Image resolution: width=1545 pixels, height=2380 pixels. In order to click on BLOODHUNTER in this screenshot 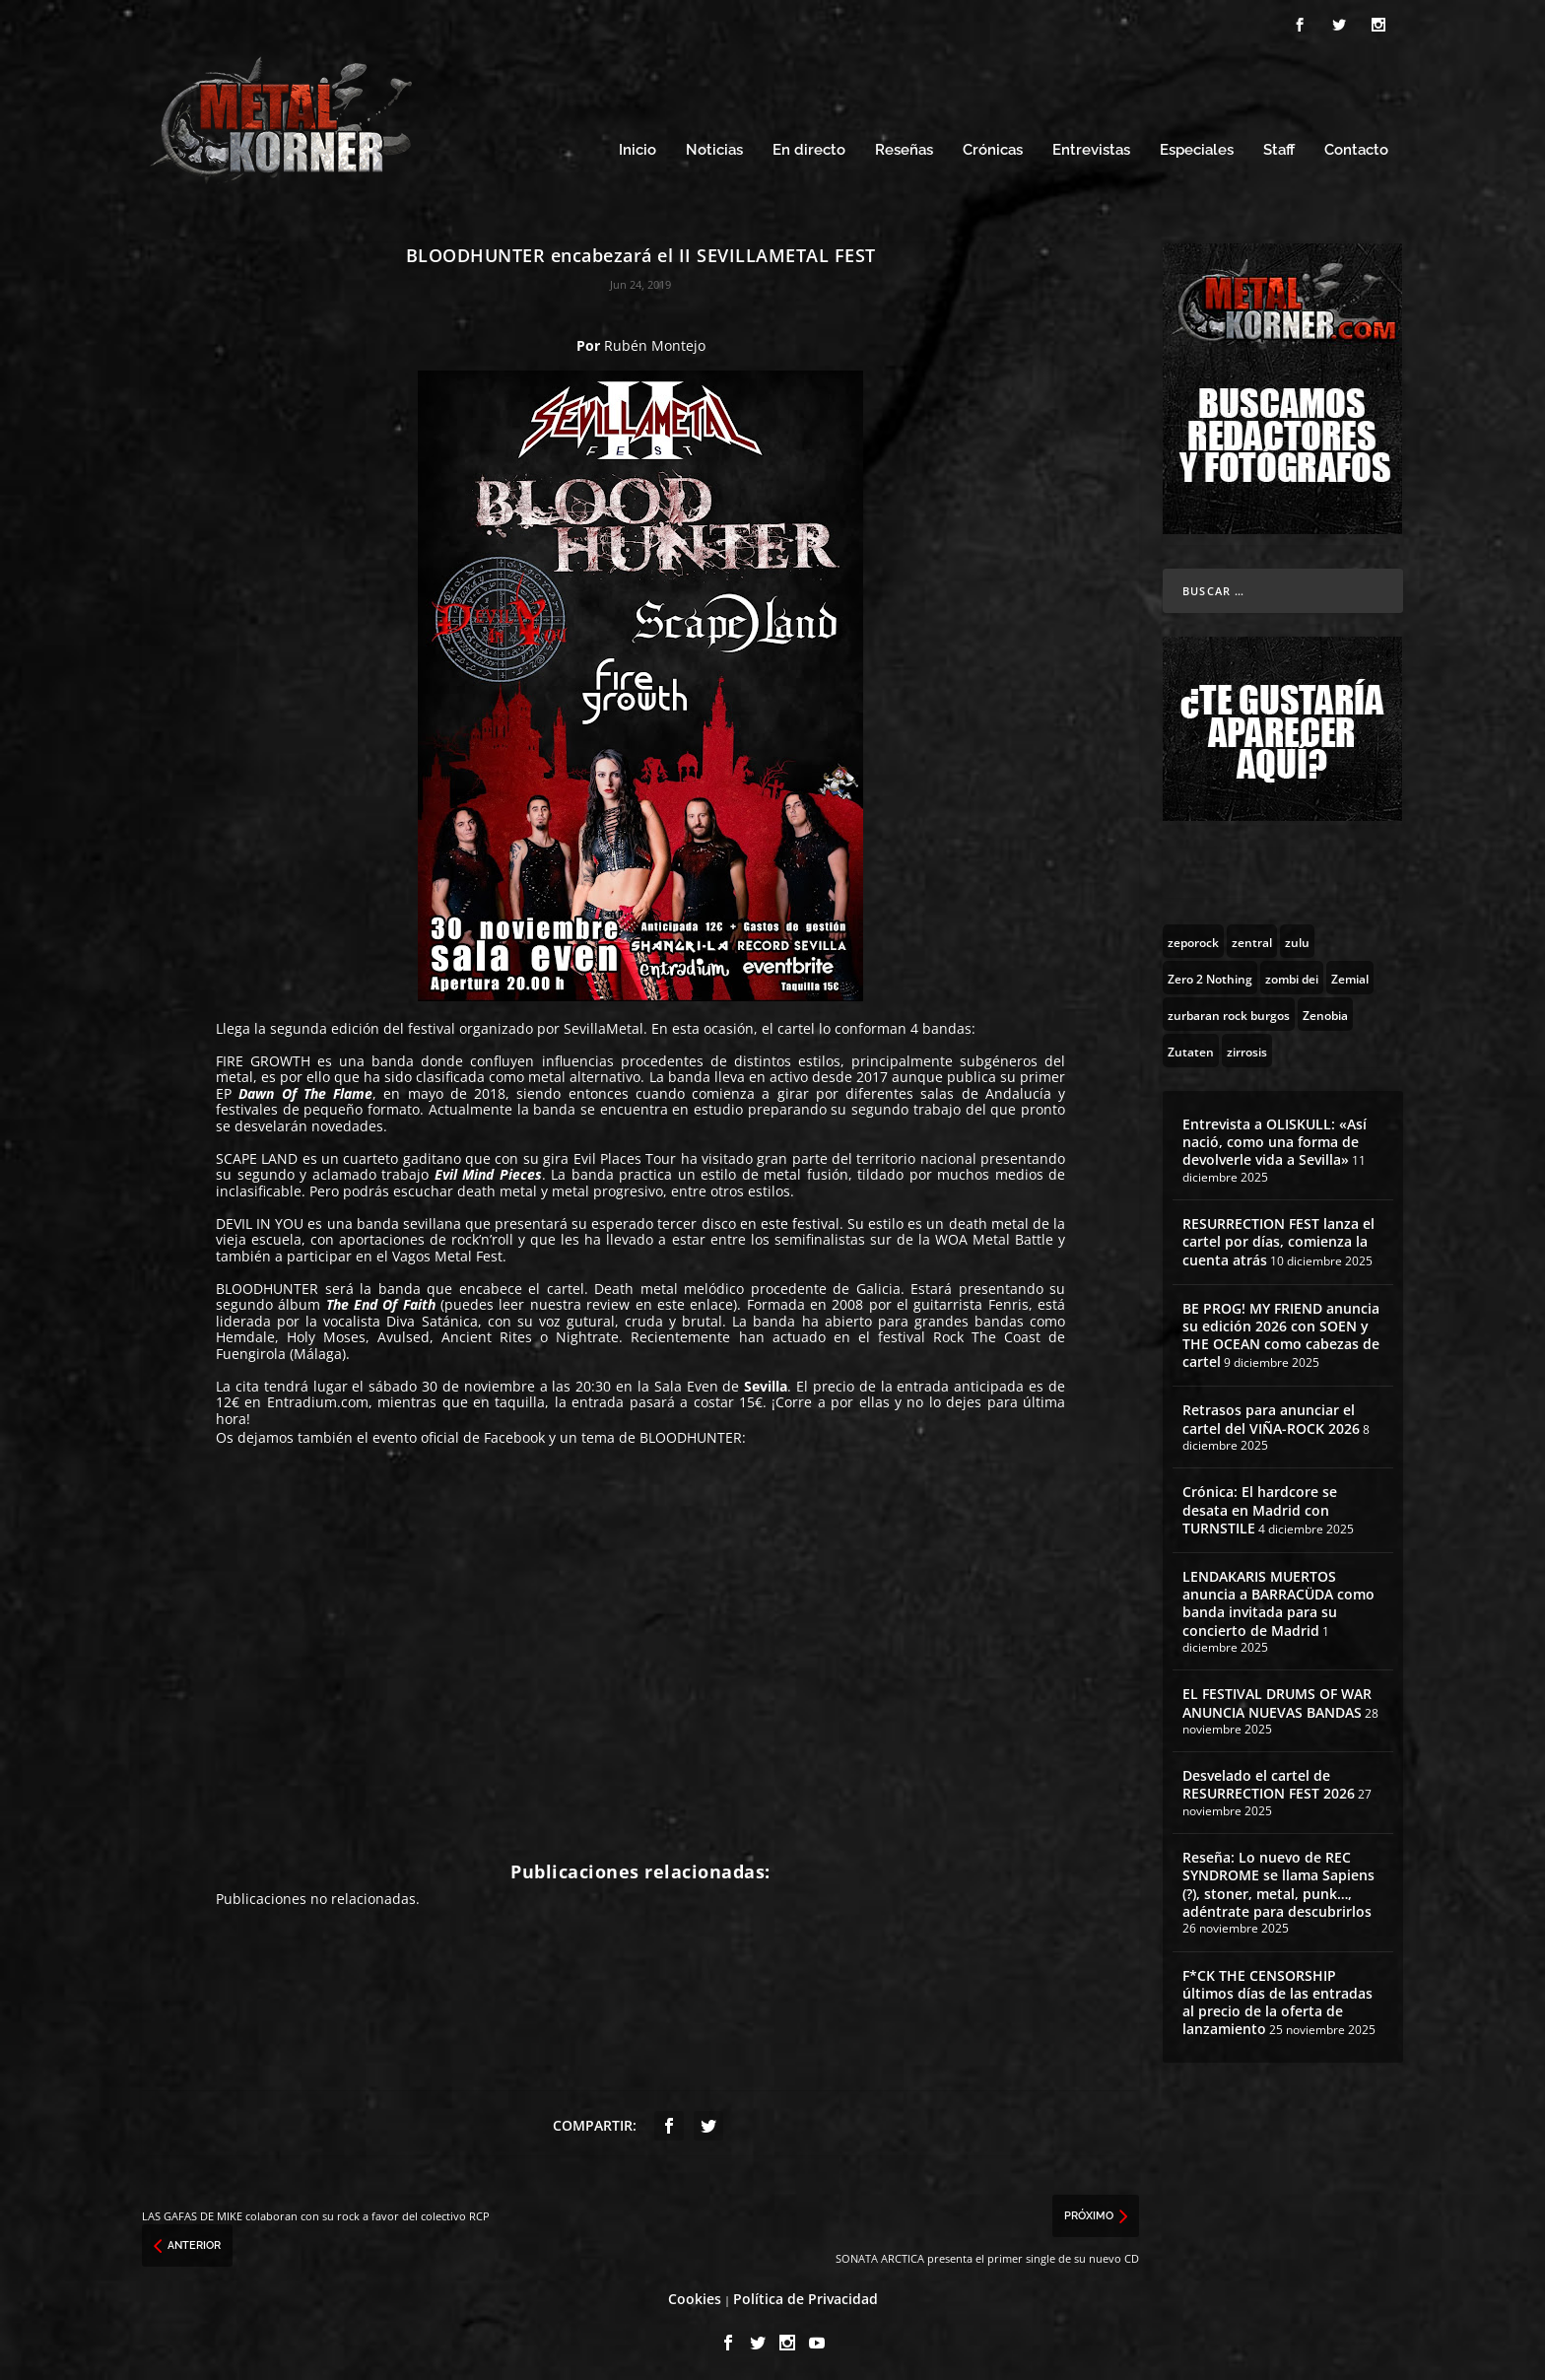, I will do `click(267, 1282)`.